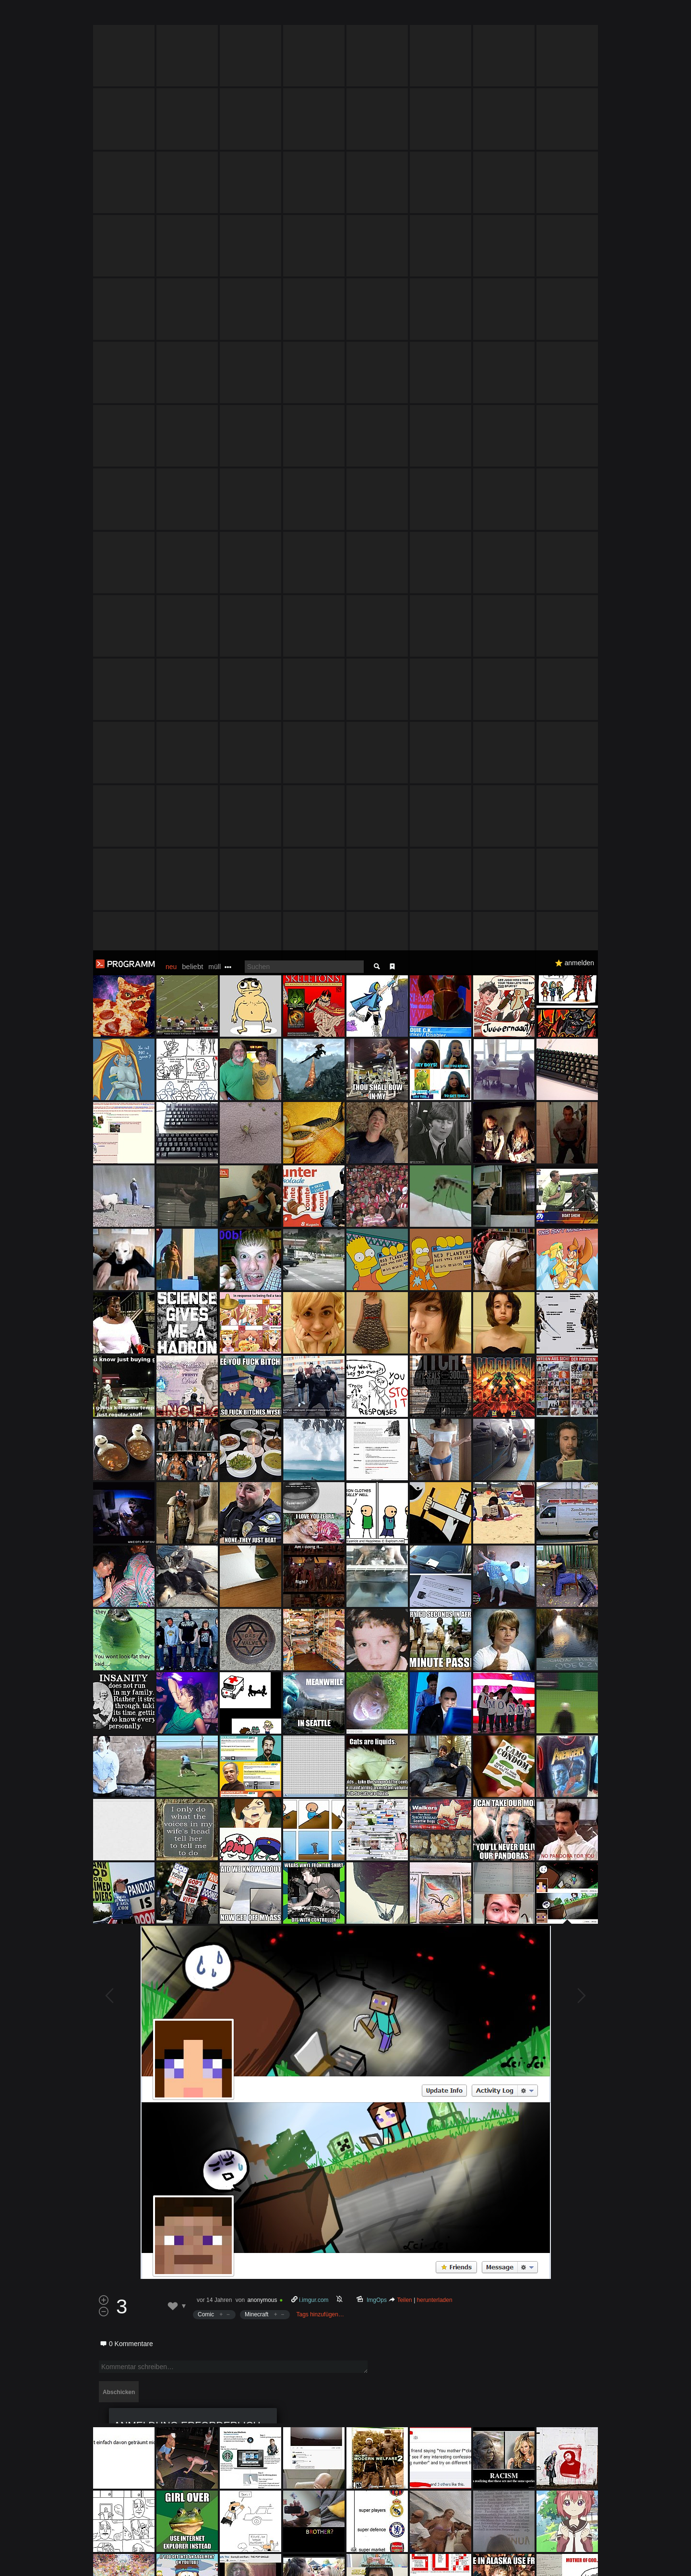 The image size is (691, 2576). What do you see at coordinates (192, 16) in the screenshot?
I see `beliebt` at bounding box center [192, 16].